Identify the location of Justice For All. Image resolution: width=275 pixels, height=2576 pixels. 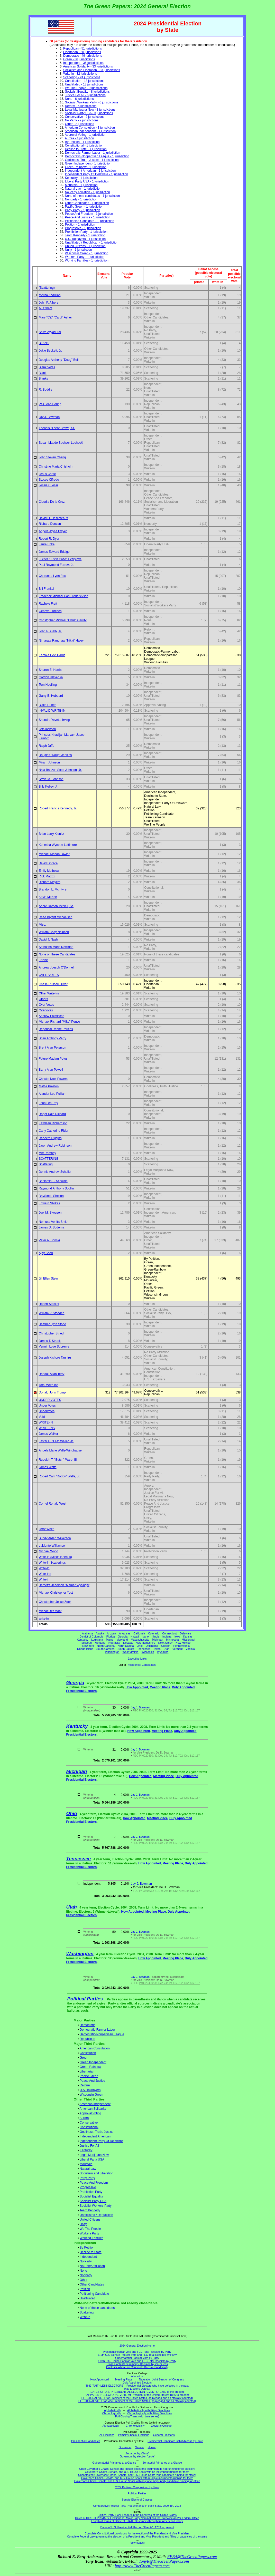
(89, 2145).